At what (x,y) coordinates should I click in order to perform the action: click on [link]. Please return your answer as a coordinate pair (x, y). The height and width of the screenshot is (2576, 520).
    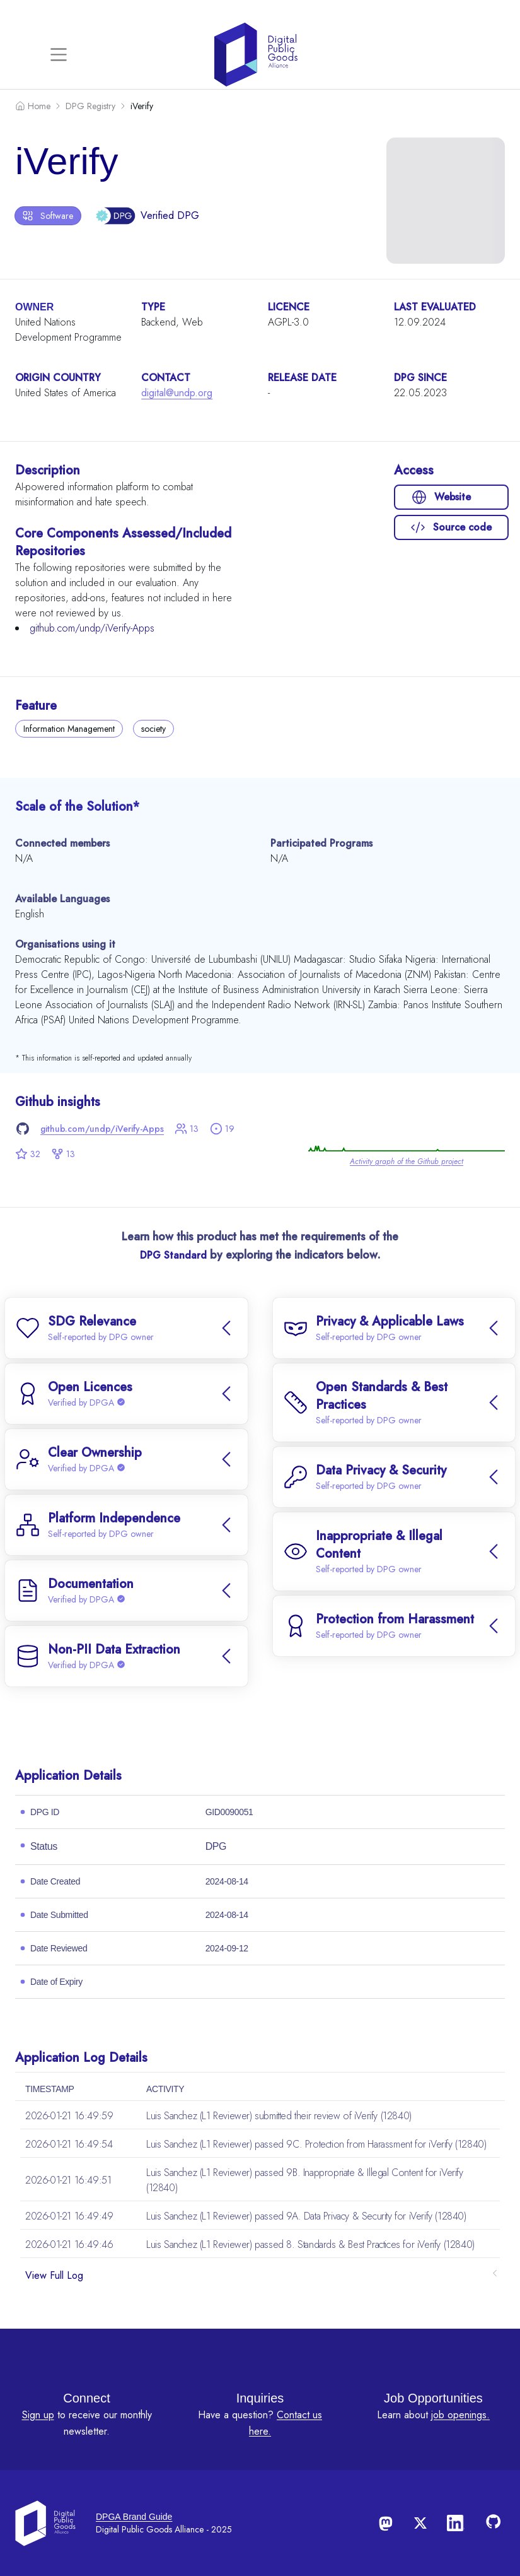
    Looking at the image, I should click on (406, 1130).